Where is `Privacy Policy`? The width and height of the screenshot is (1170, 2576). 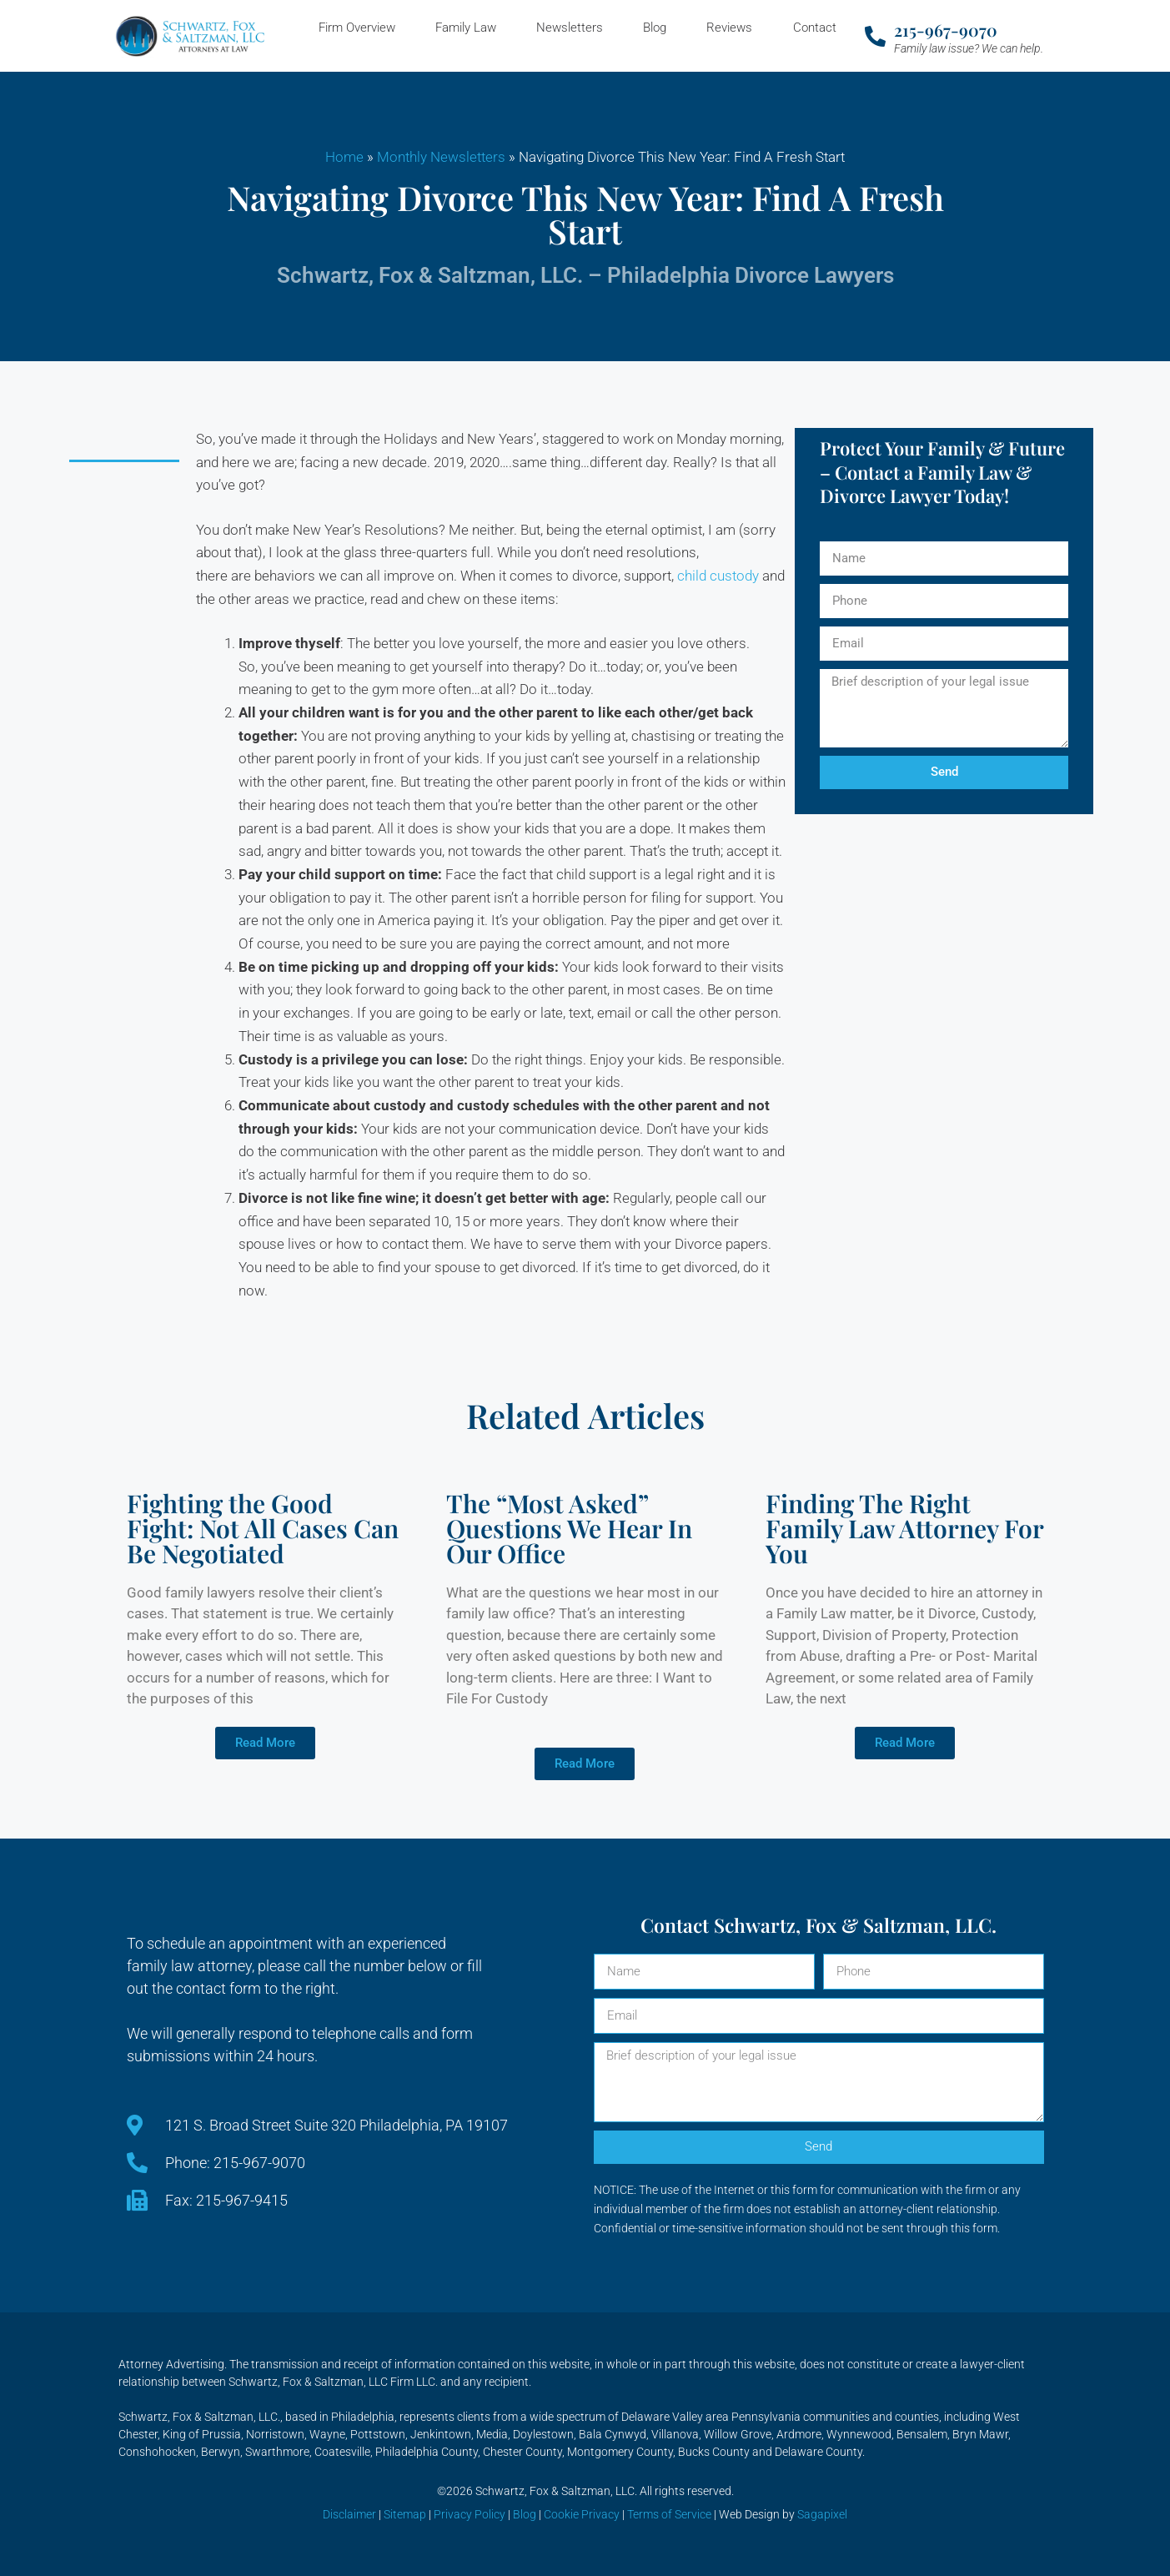 Privacy Policy is located at coordinates (469, 2514).